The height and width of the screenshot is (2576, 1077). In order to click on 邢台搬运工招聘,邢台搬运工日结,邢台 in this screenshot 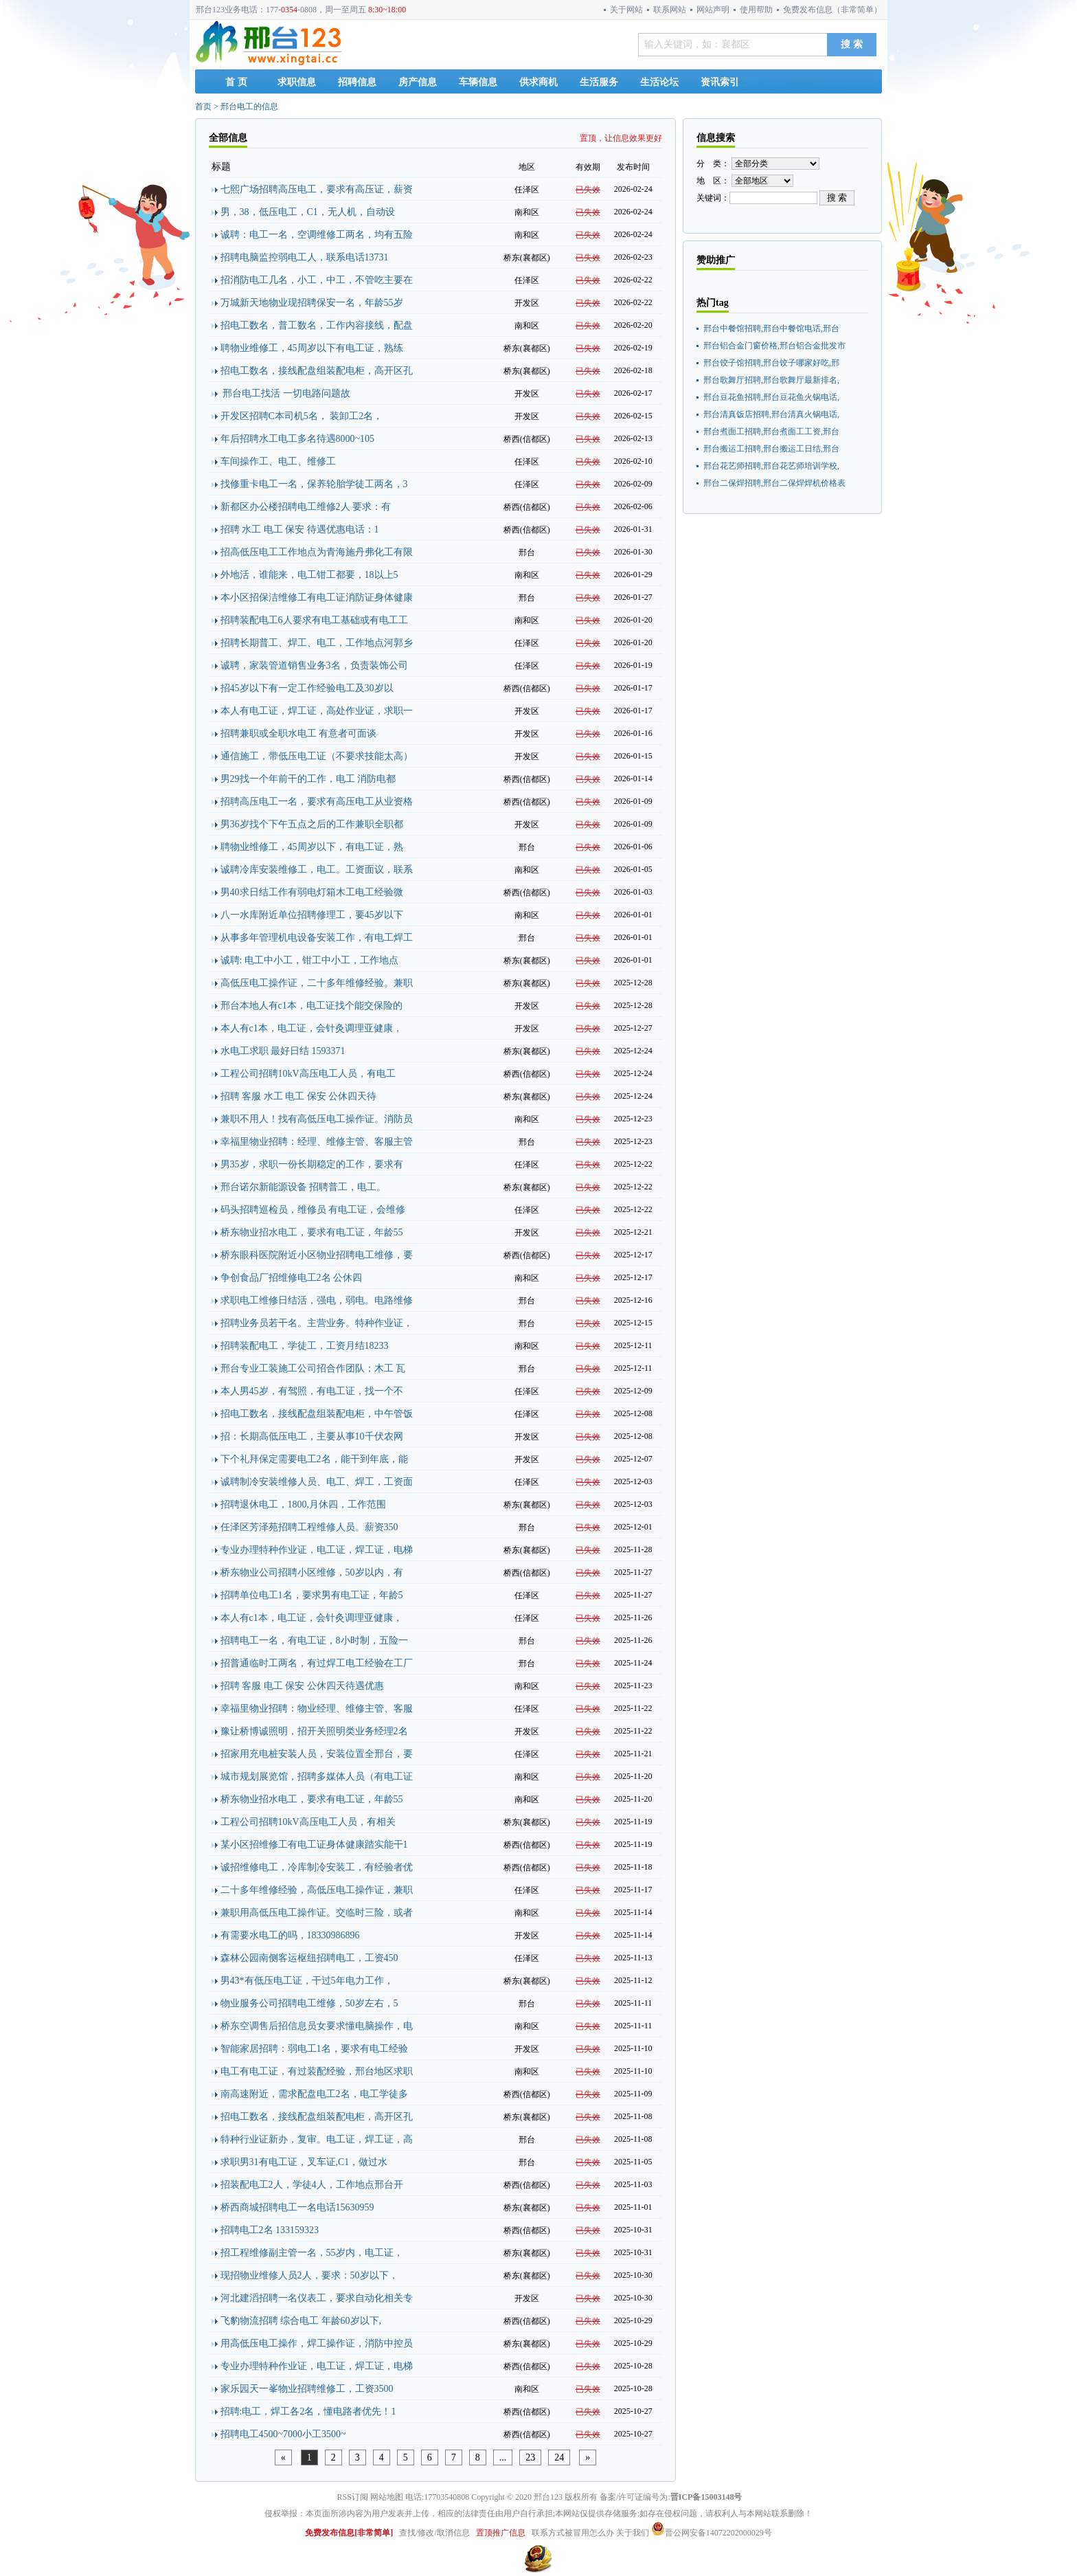, I will do `click(771, 448)`.